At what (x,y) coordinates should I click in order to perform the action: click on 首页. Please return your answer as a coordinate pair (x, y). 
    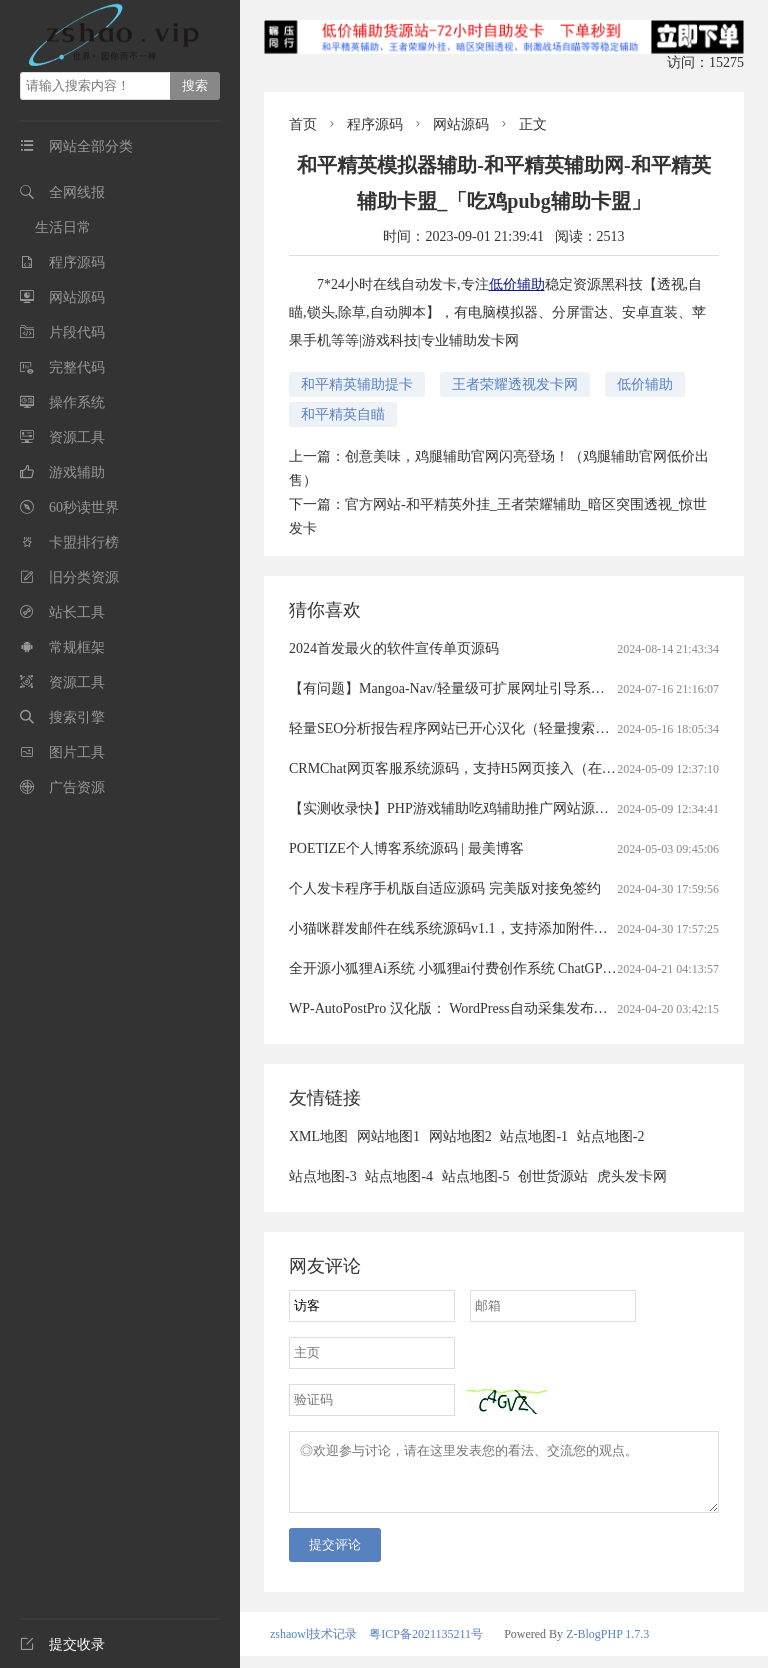
    Looking at the image, I should click on (303, 124).